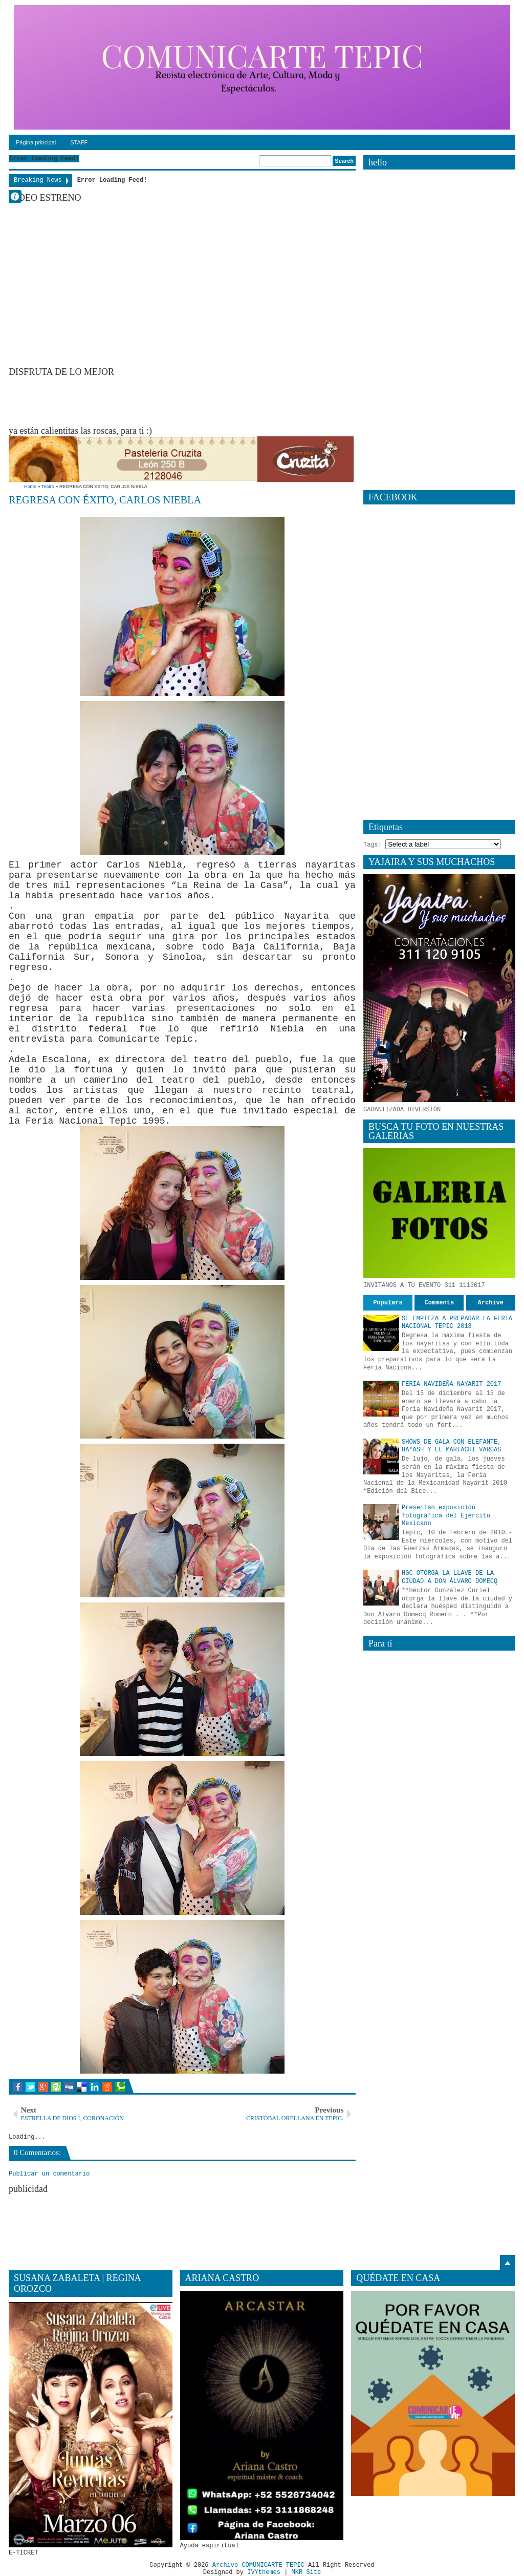 The width and height of the screenshot is (524, 2576). What do you see at coordinates (258, 2565) in the screenshot?
I see `Archivo COMUNICARTE TEPIC` at bounding box center [258, 2565].